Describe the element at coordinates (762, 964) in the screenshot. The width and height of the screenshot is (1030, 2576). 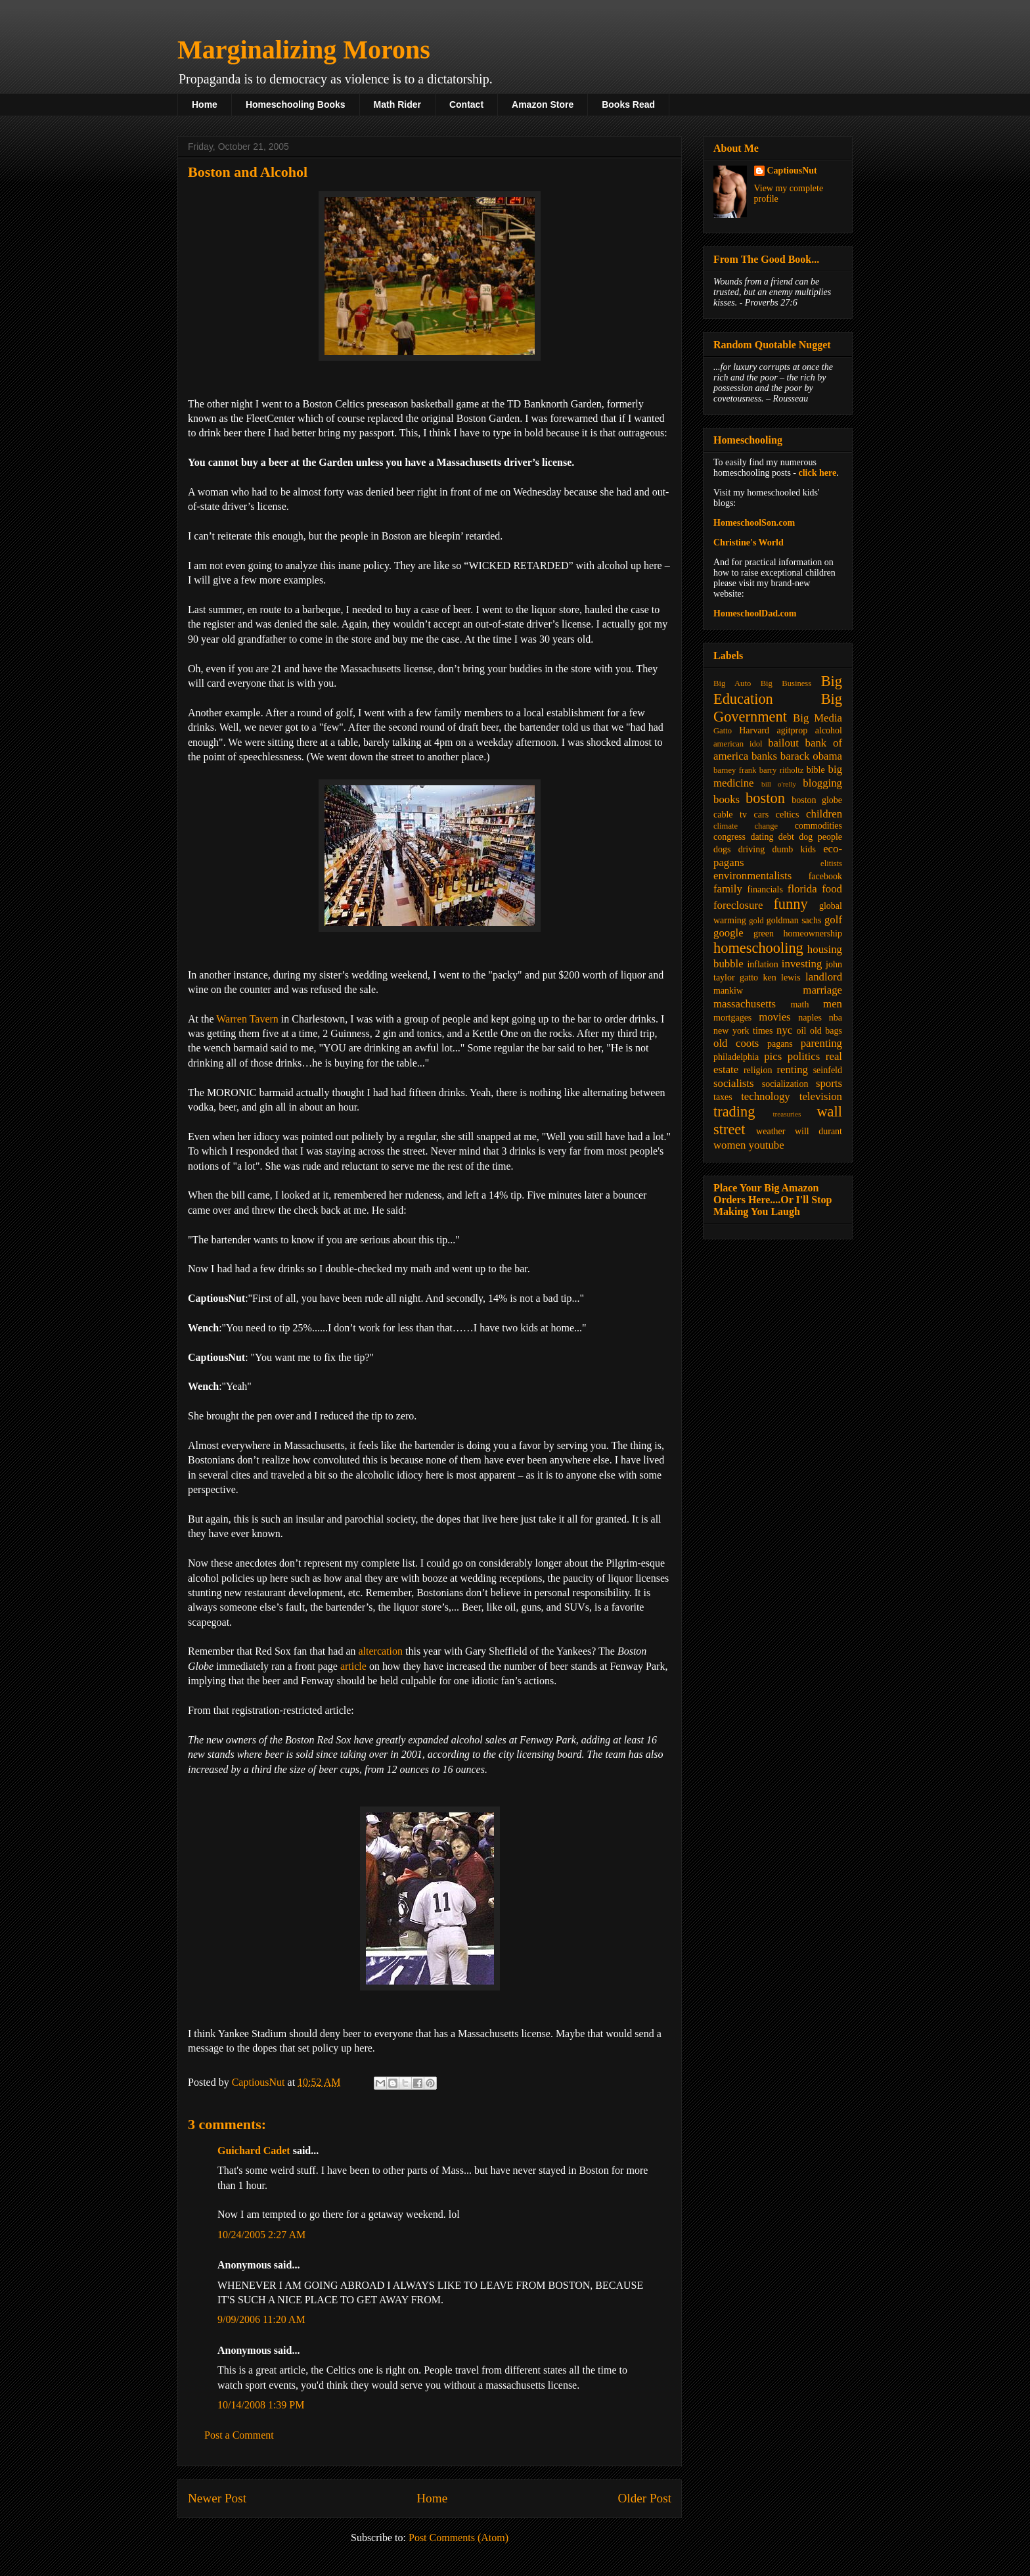
I see `inflation` at that location.